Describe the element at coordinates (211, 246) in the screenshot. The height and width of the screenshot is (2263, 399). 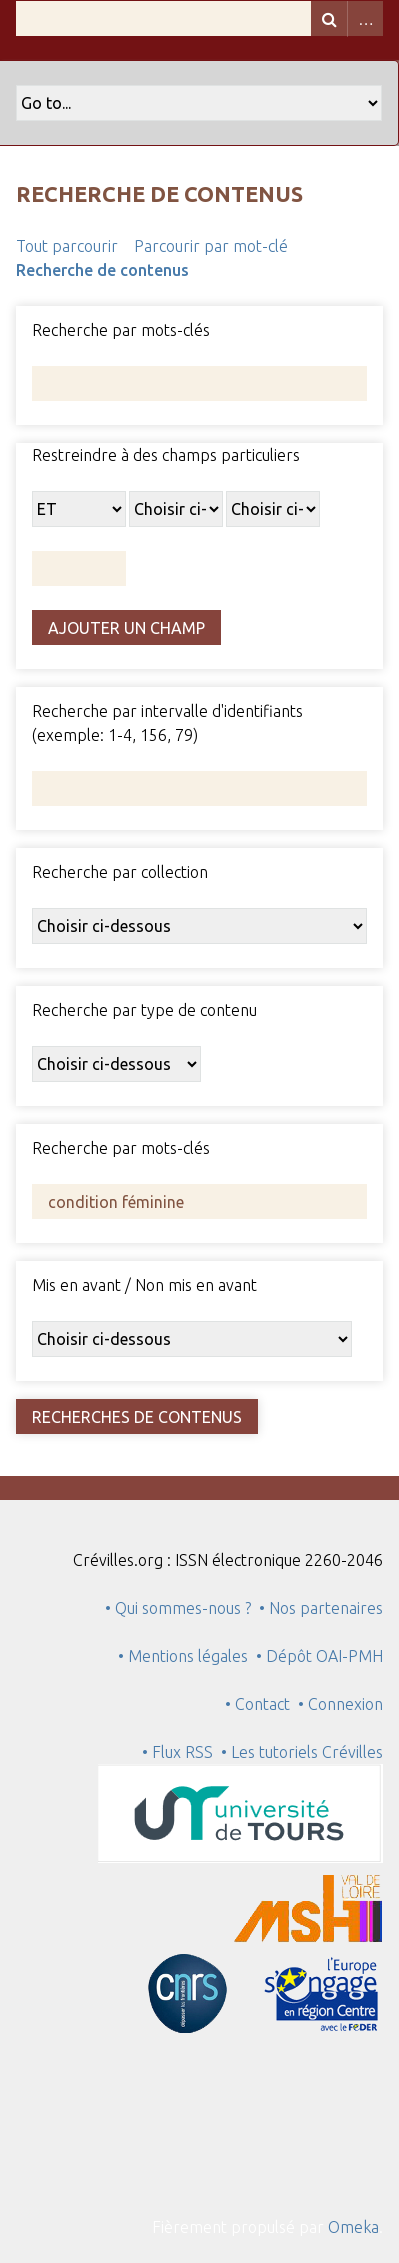
I see `Parcourir par mot-clé` at that location.